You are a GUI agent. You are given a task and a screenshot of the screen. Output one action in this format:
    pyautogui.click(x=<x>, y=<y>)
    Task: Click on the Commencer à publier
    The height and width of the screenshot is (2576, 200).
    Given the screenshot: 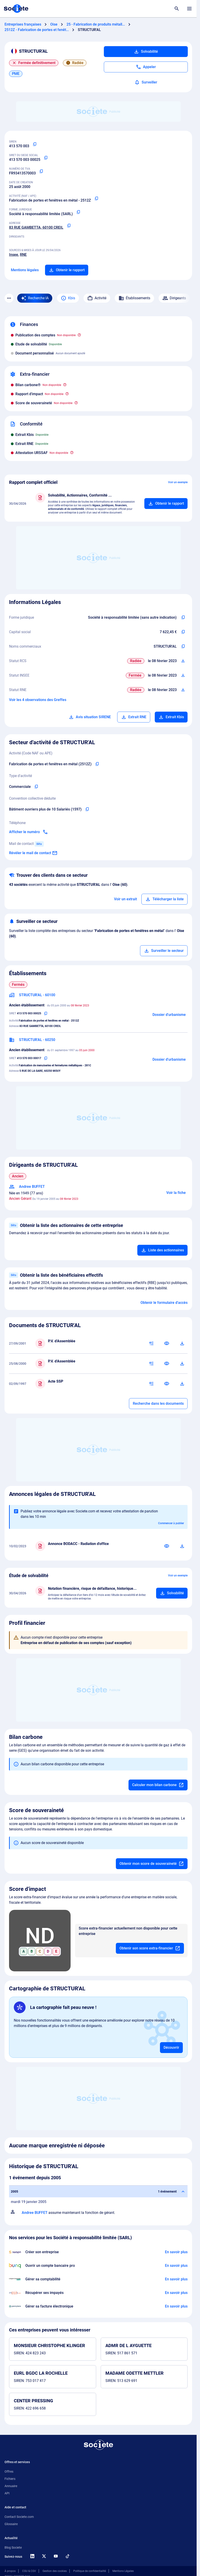 What is the action you would take?
    pyautogui.click(x=171, y=1523)
    